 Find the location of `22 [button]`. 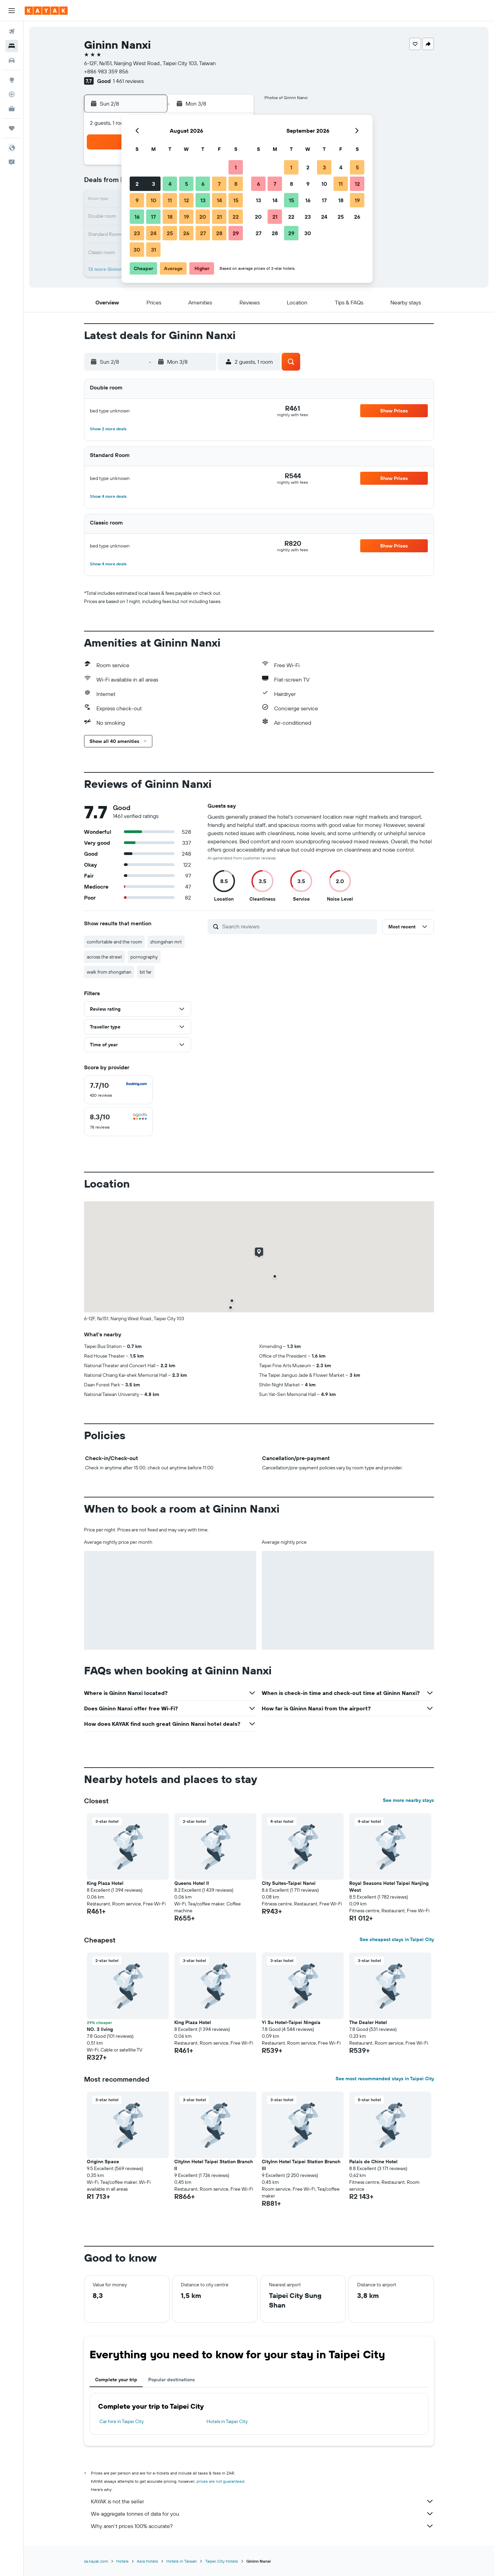

22 [button] is located at coordinates (236, 216).